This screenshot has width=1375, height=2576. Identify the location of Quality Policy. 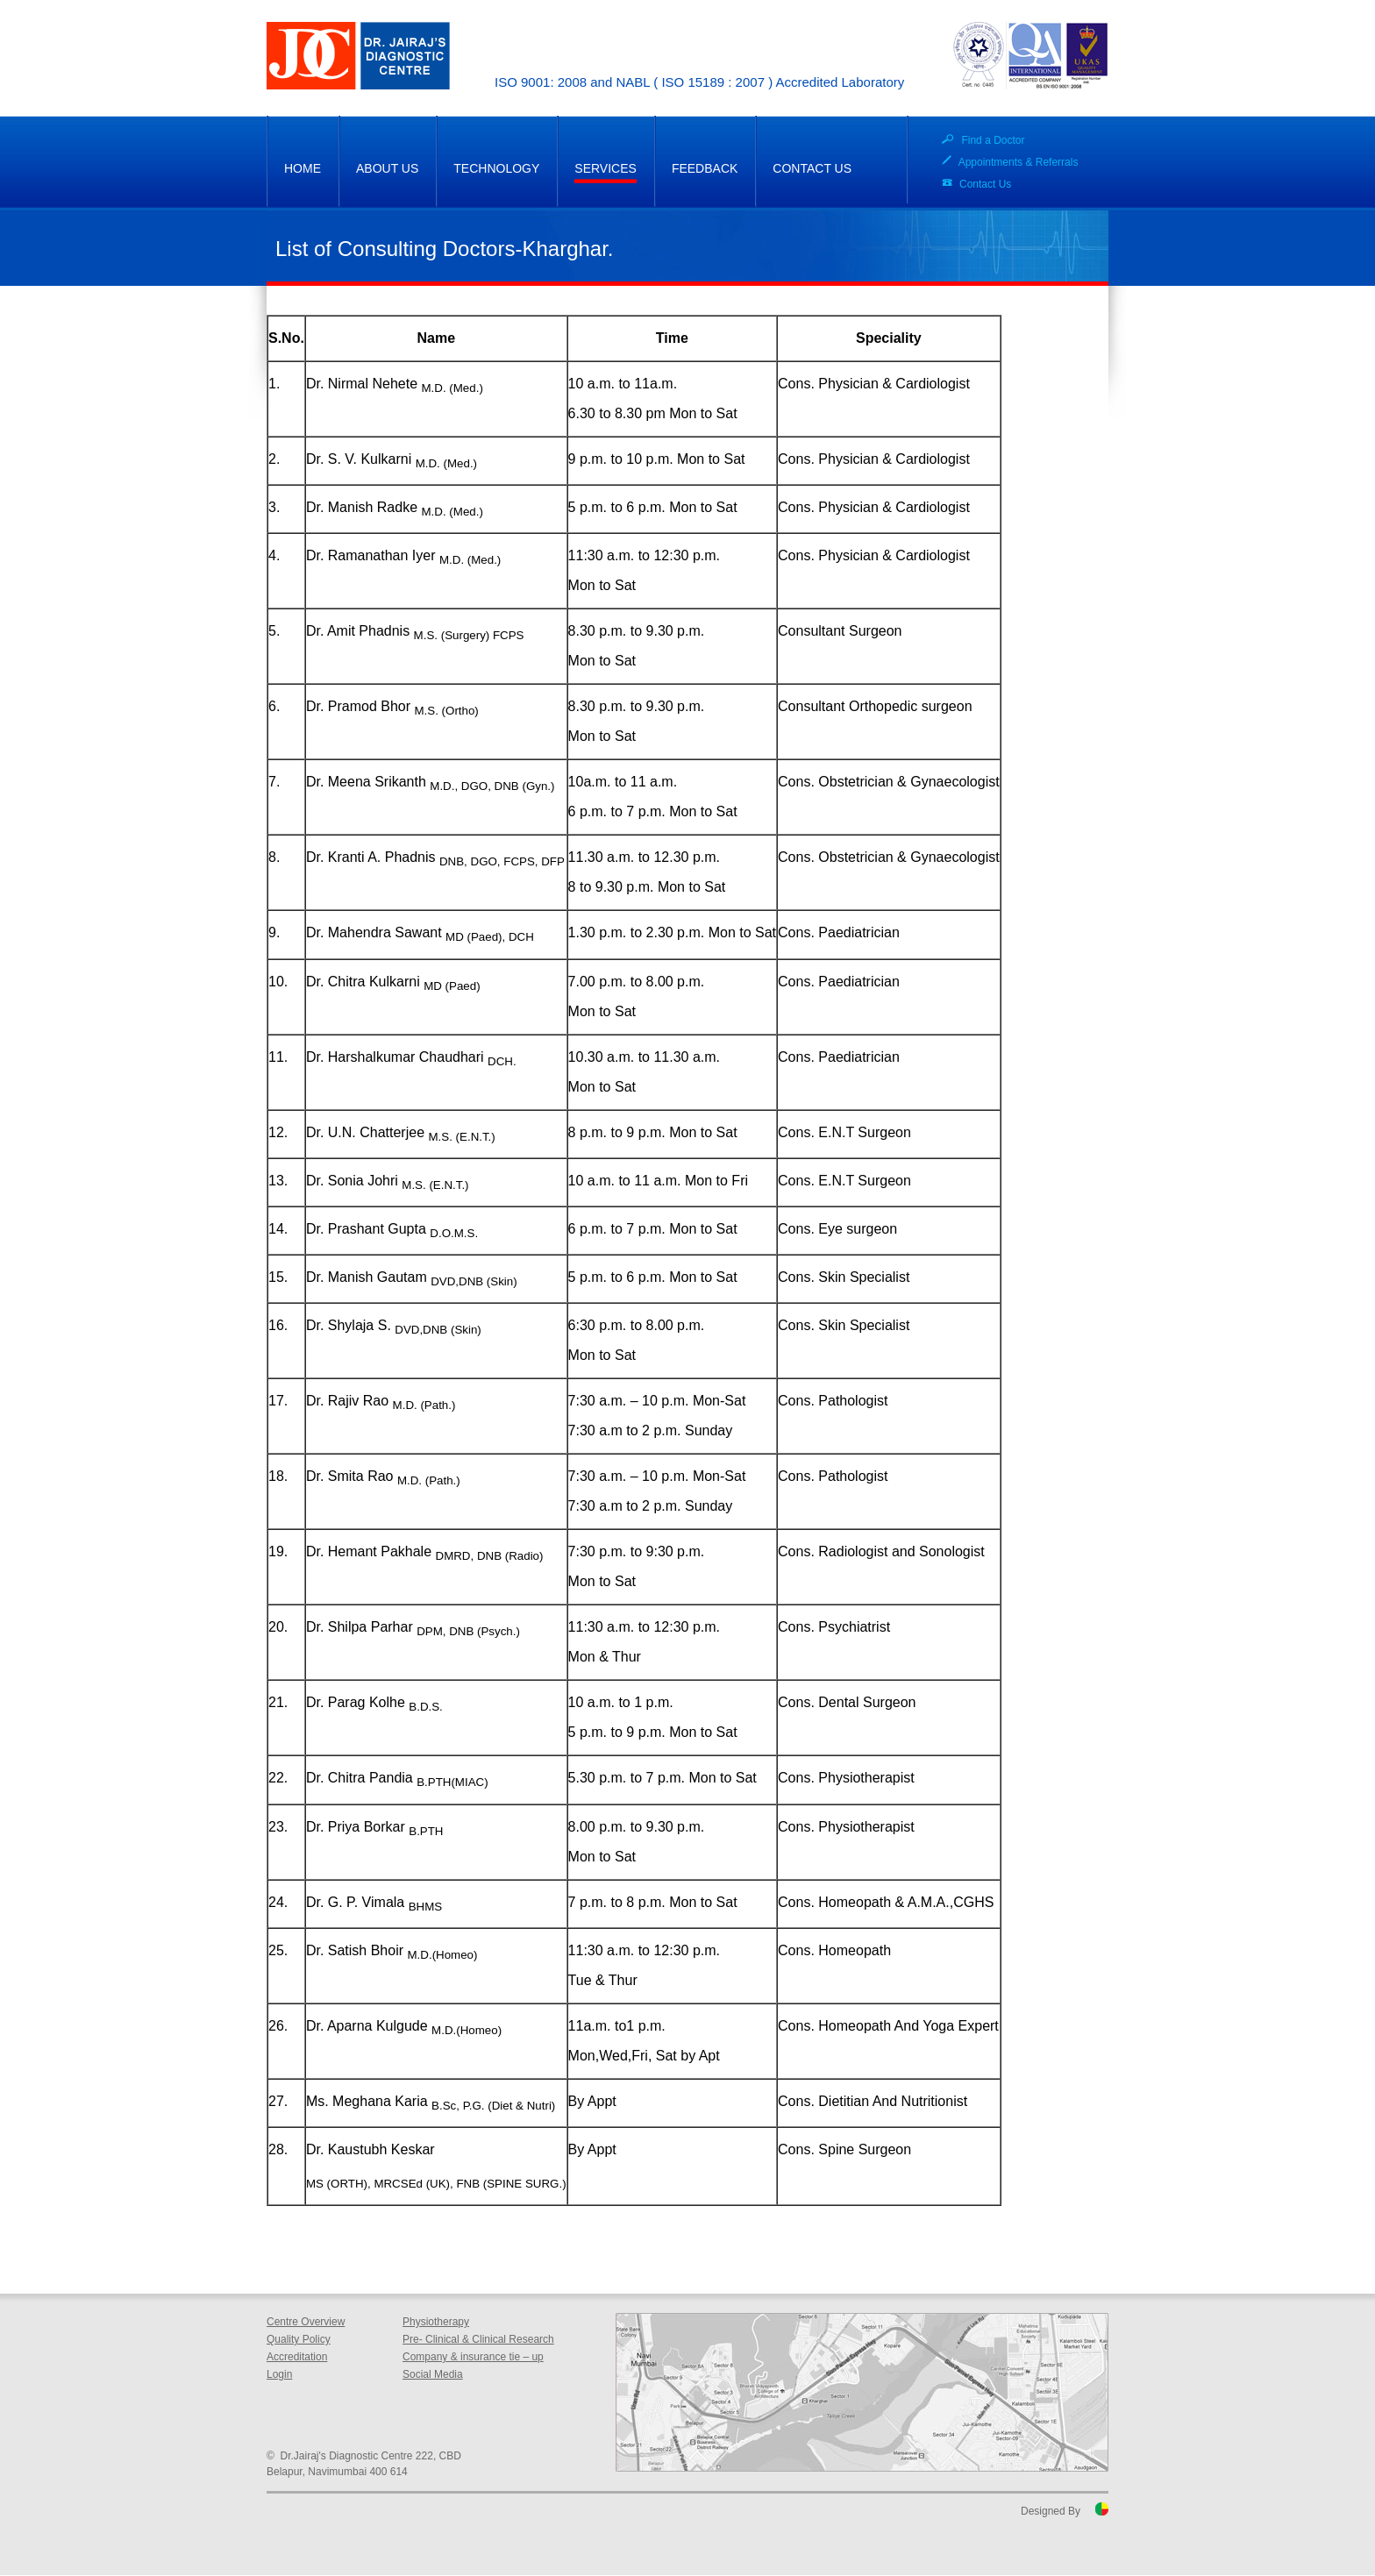
(299, 2339).